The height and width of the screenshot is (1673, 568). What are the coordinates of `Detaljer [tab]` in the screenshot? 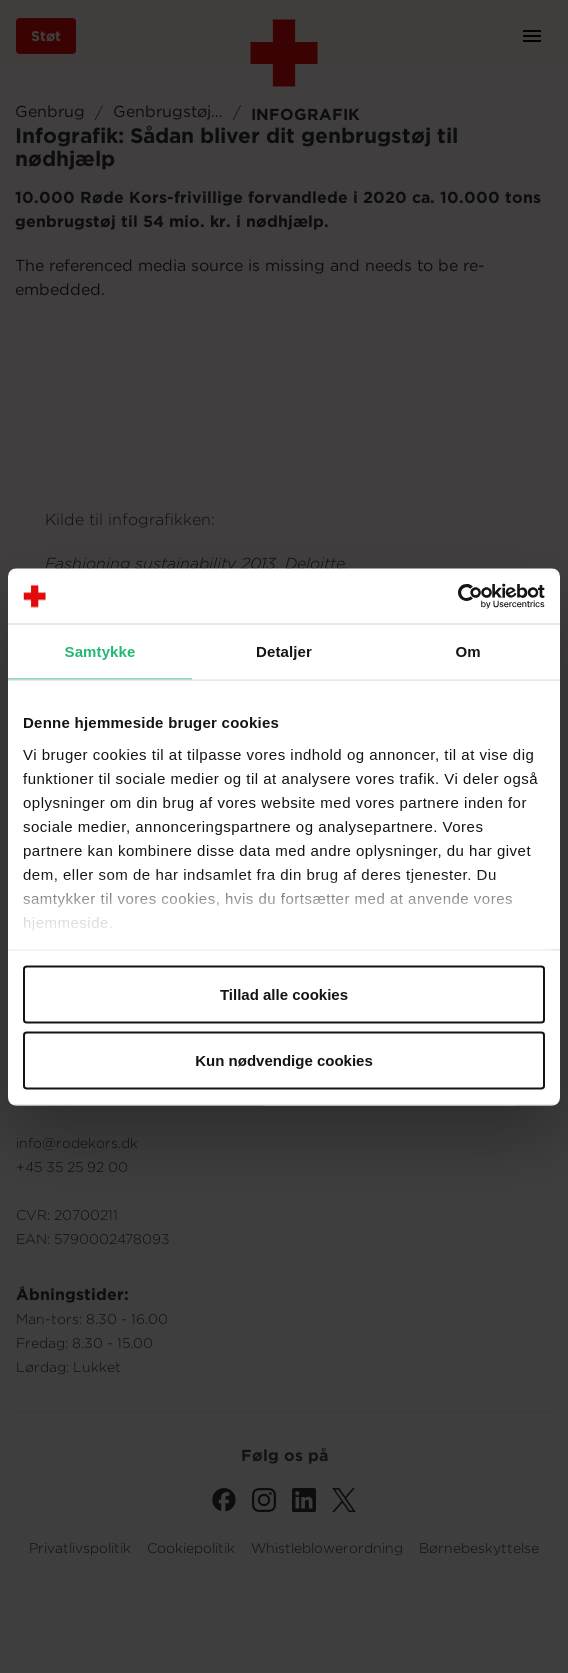 It's located at (284, 651).